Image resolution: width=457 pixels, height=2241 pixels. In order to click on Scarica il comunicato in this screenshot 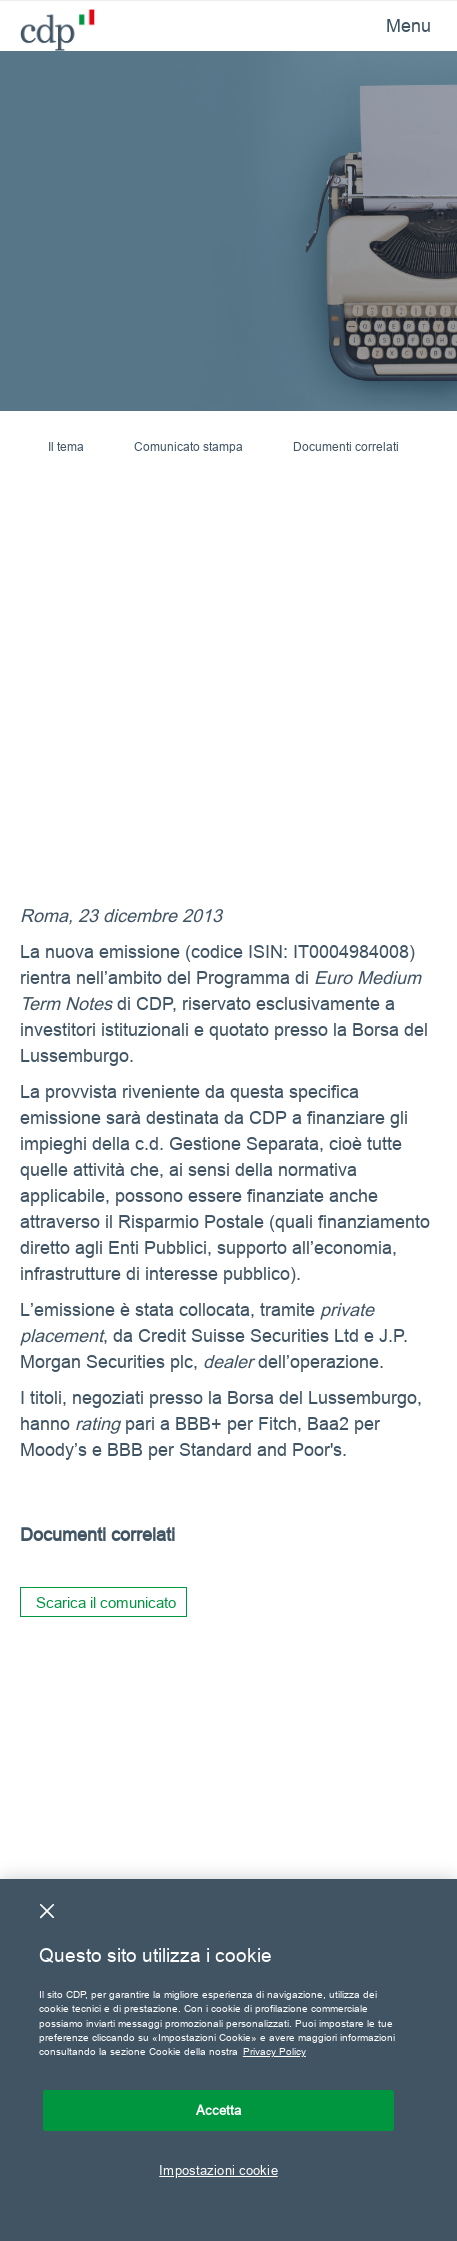, I will do `click(106, 1602)`.